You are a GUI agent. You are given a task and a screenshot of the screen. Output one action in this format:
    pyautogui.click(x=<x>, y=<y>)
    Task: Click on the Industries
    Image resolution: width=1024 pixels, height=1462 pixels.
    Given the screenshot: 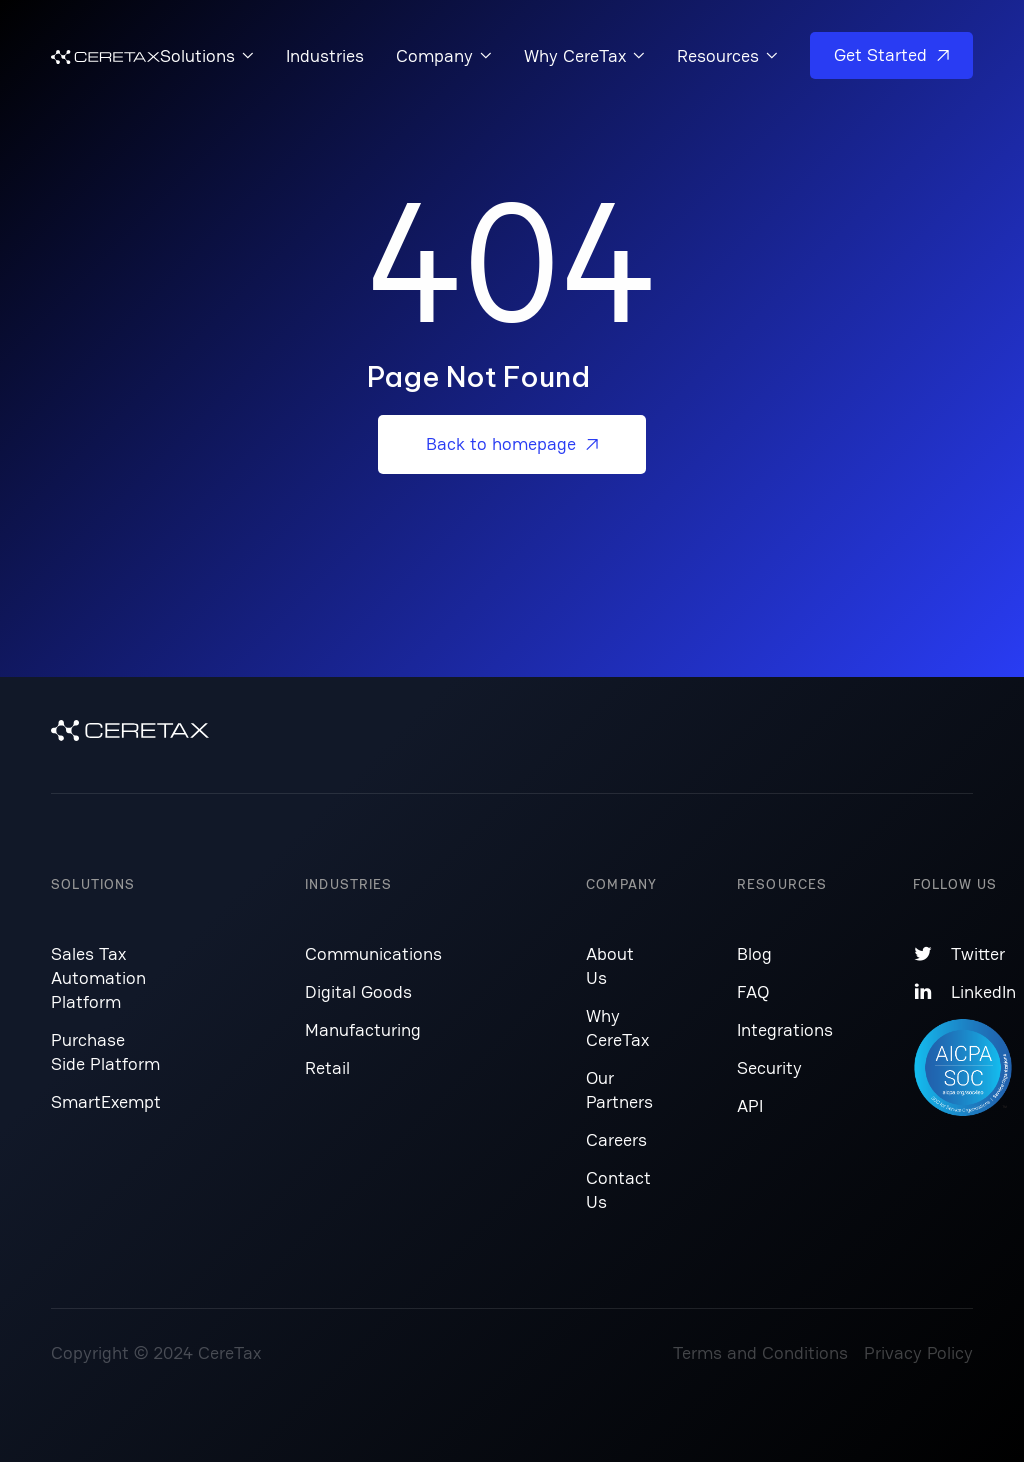 What is the action you would take?
    pyautogui.click(x=325, y=55)
    